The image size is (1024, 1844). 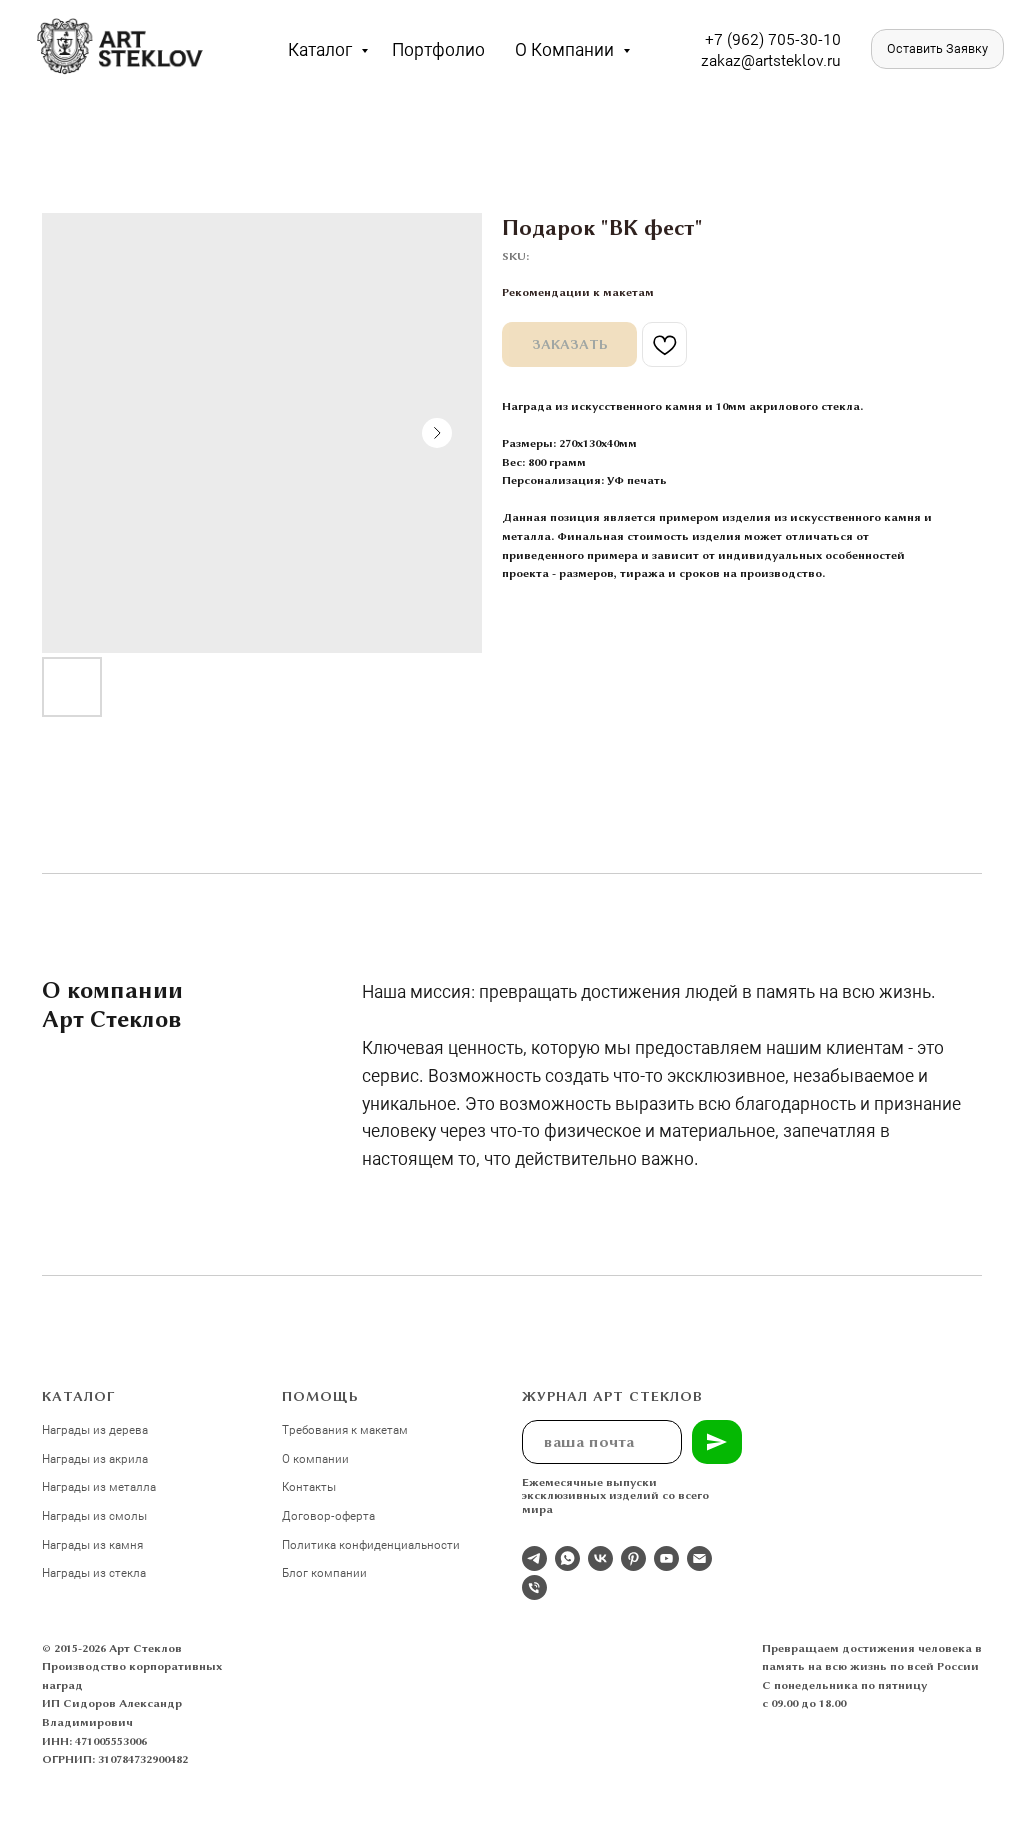 What do you see at coordinates (534, 1558) in the screenshot?
I see `[Отдел продаж]` at bounding box center [534, 1558].